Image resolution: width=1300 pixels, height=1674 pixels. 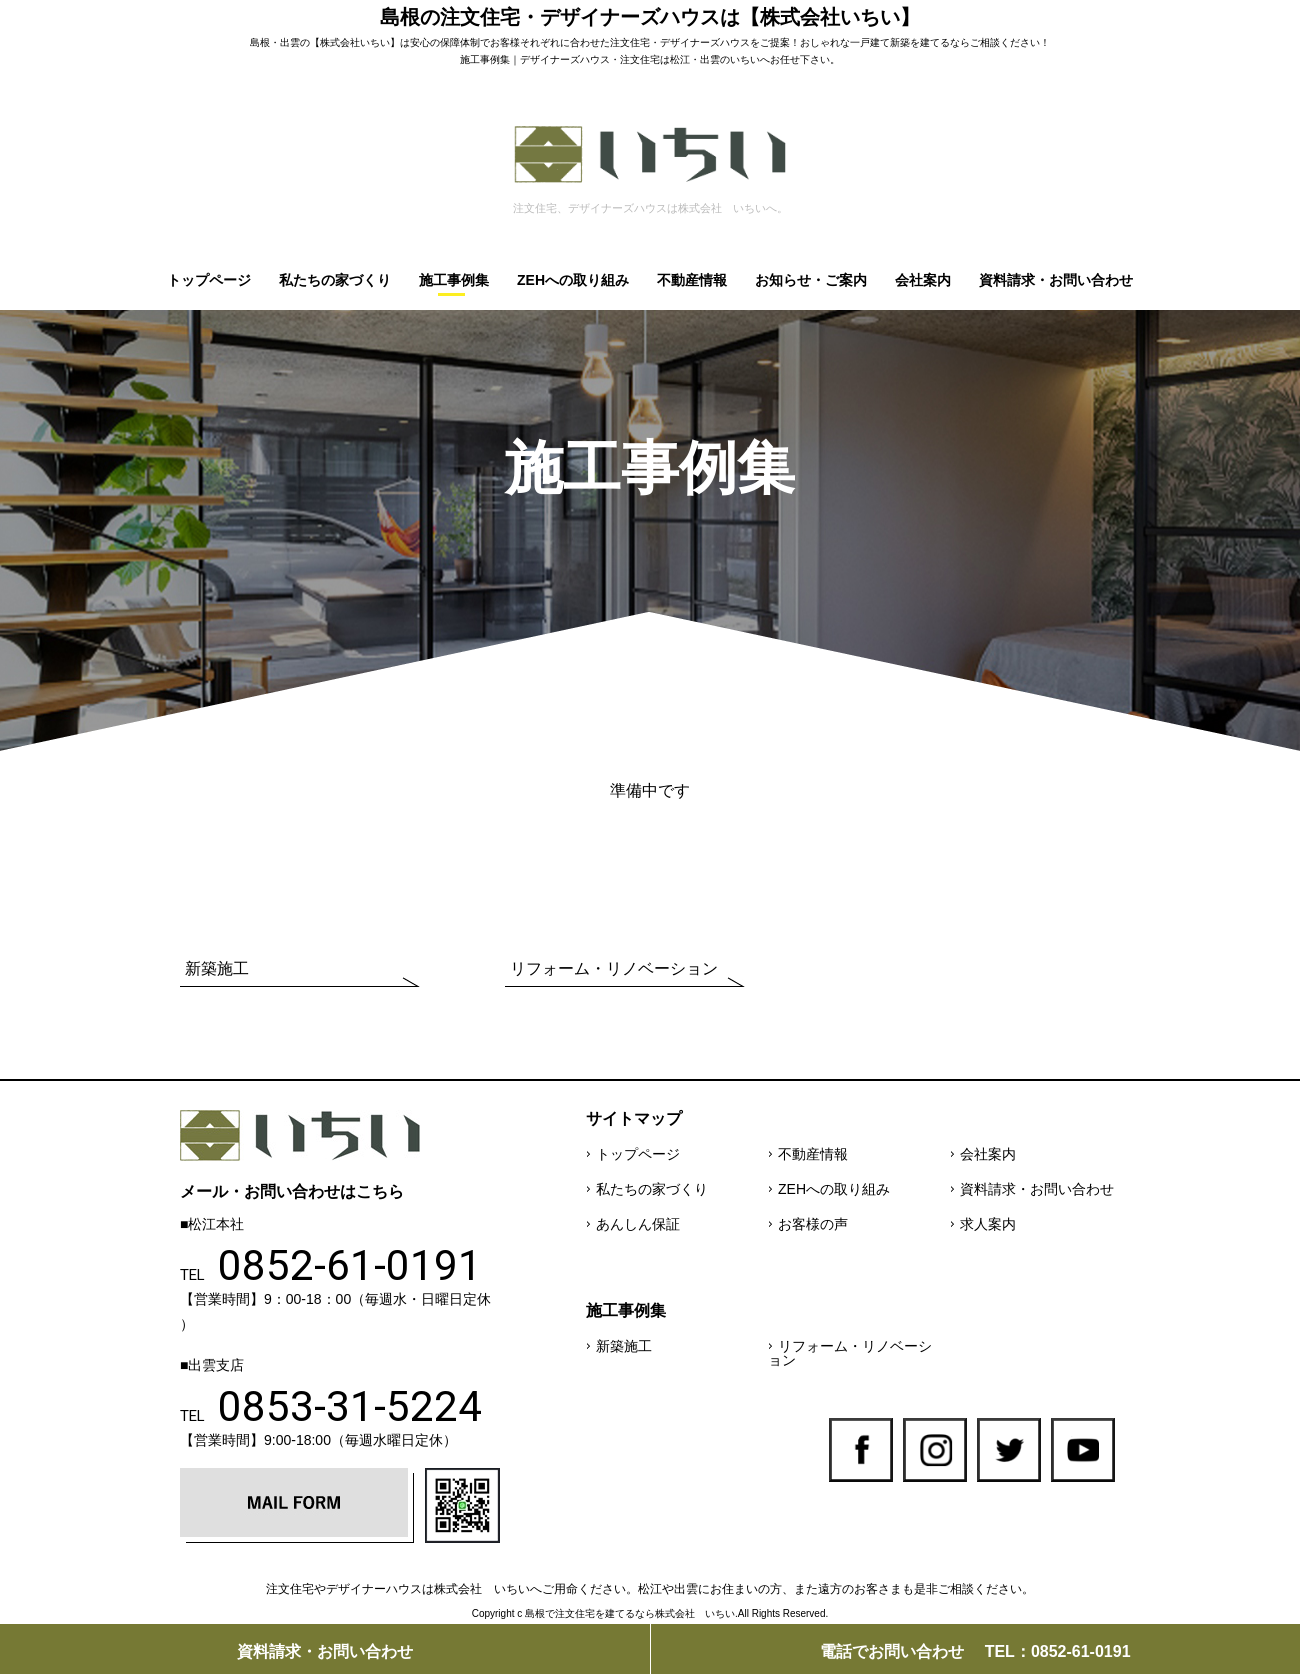 I want to click on 資料請求・, so click(x=325, y=1651).